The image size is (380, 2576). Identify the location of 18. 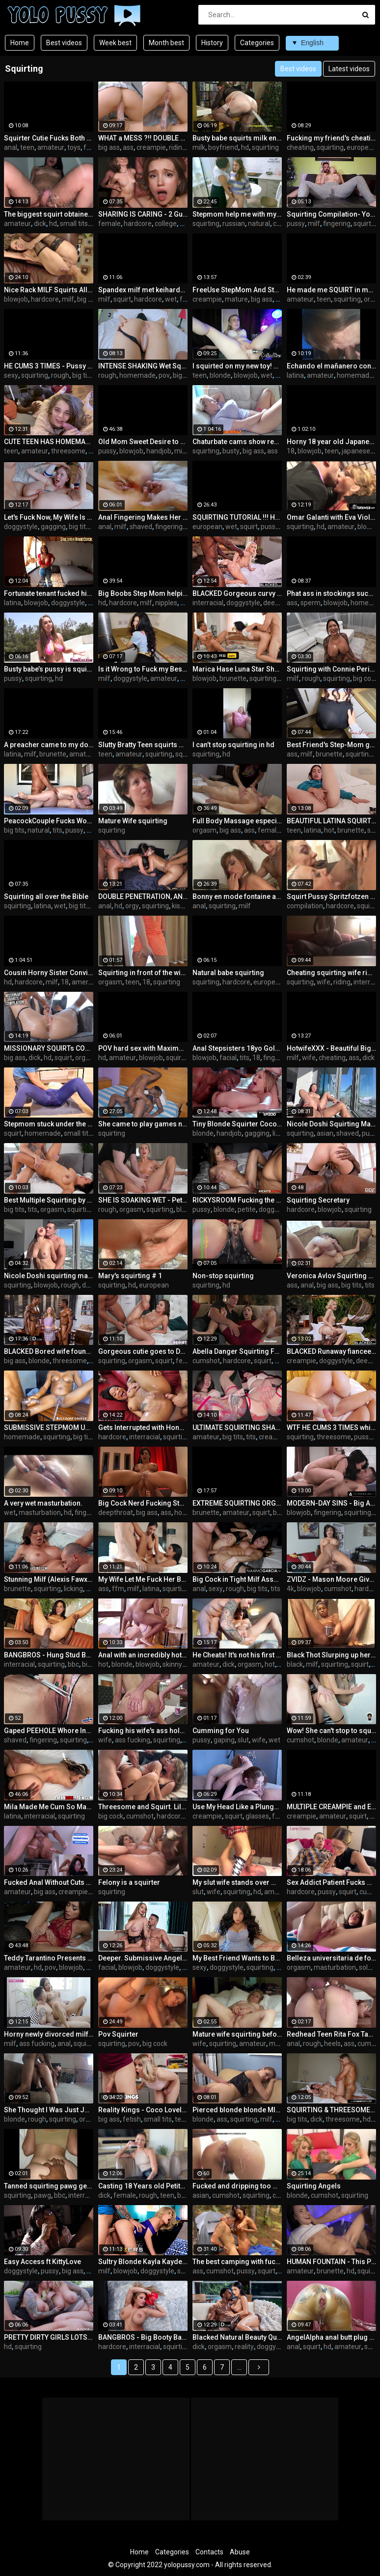
(291, 451).